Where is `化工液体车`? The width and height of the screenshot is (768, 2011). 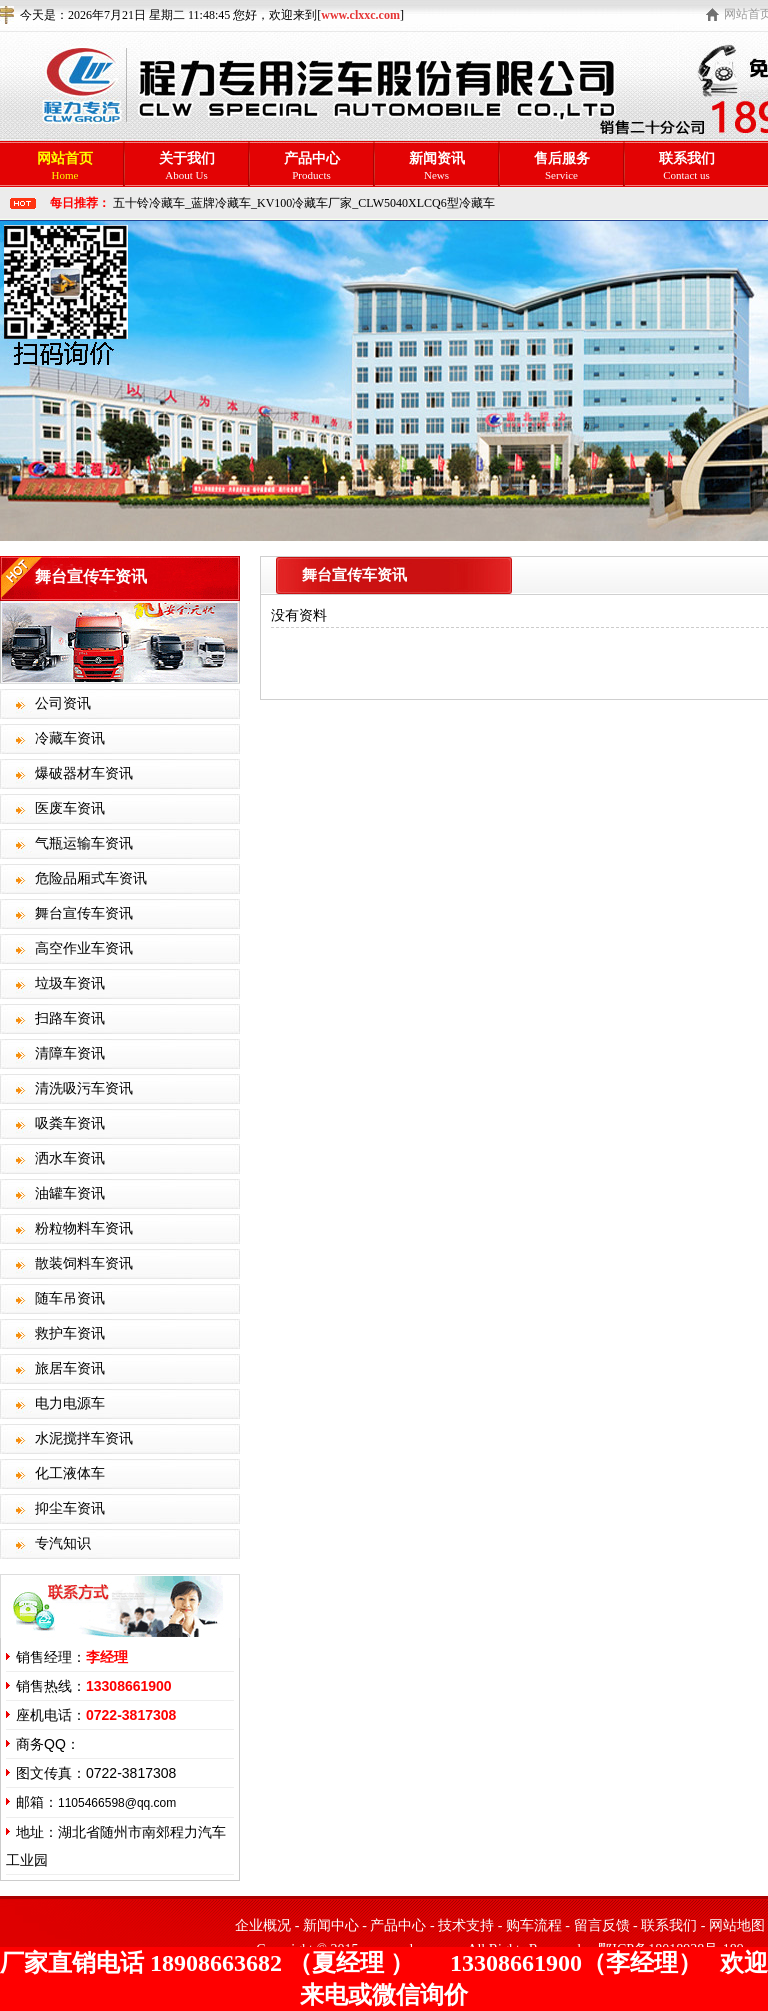 化工液体车 is located at coordinates (70, 1473).